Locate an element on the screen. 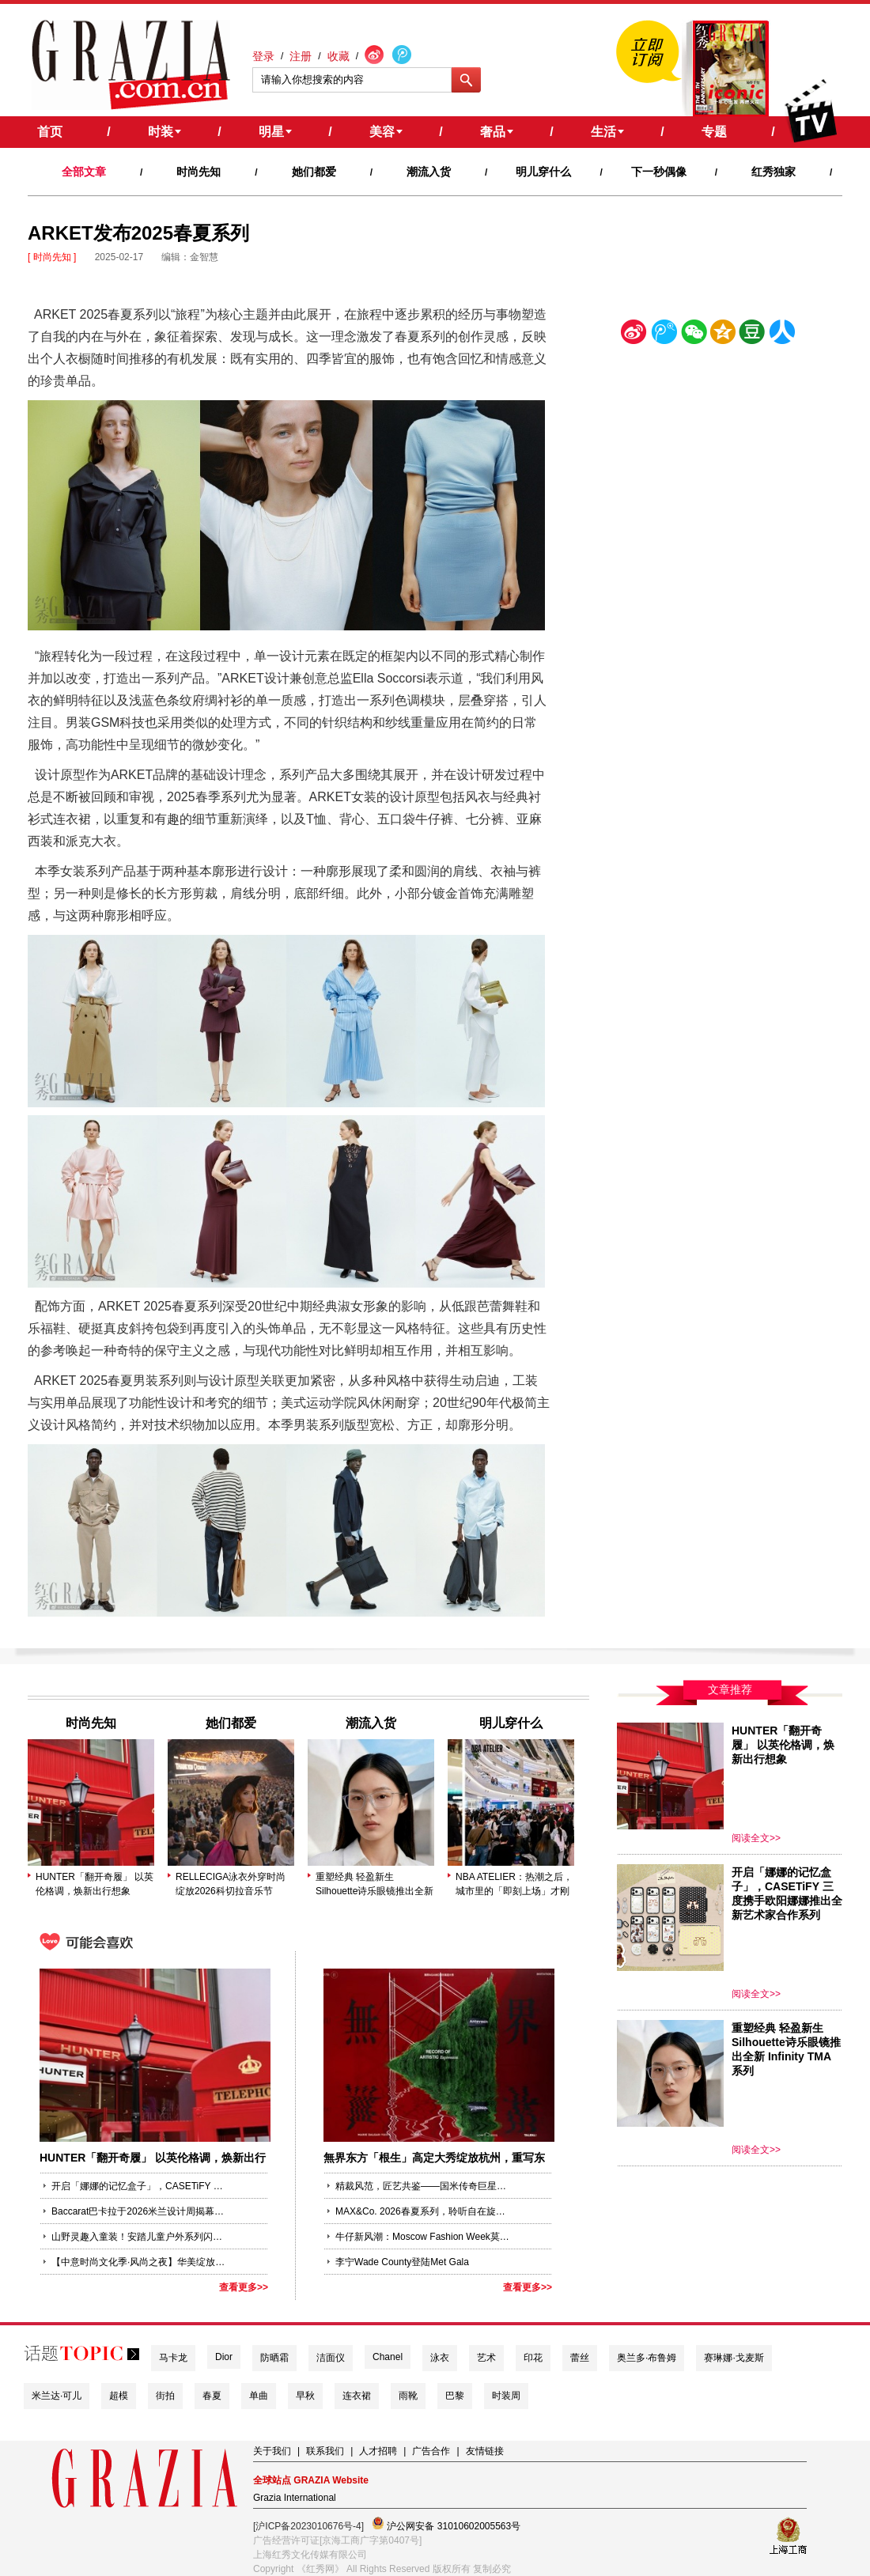 This screenshot has height=2576, width=870. 重塑经典 轻盈新生 Silhouette诗乐眼镜推出全新 Infinity TMA 系列 is located at coordinates (374, 1884).